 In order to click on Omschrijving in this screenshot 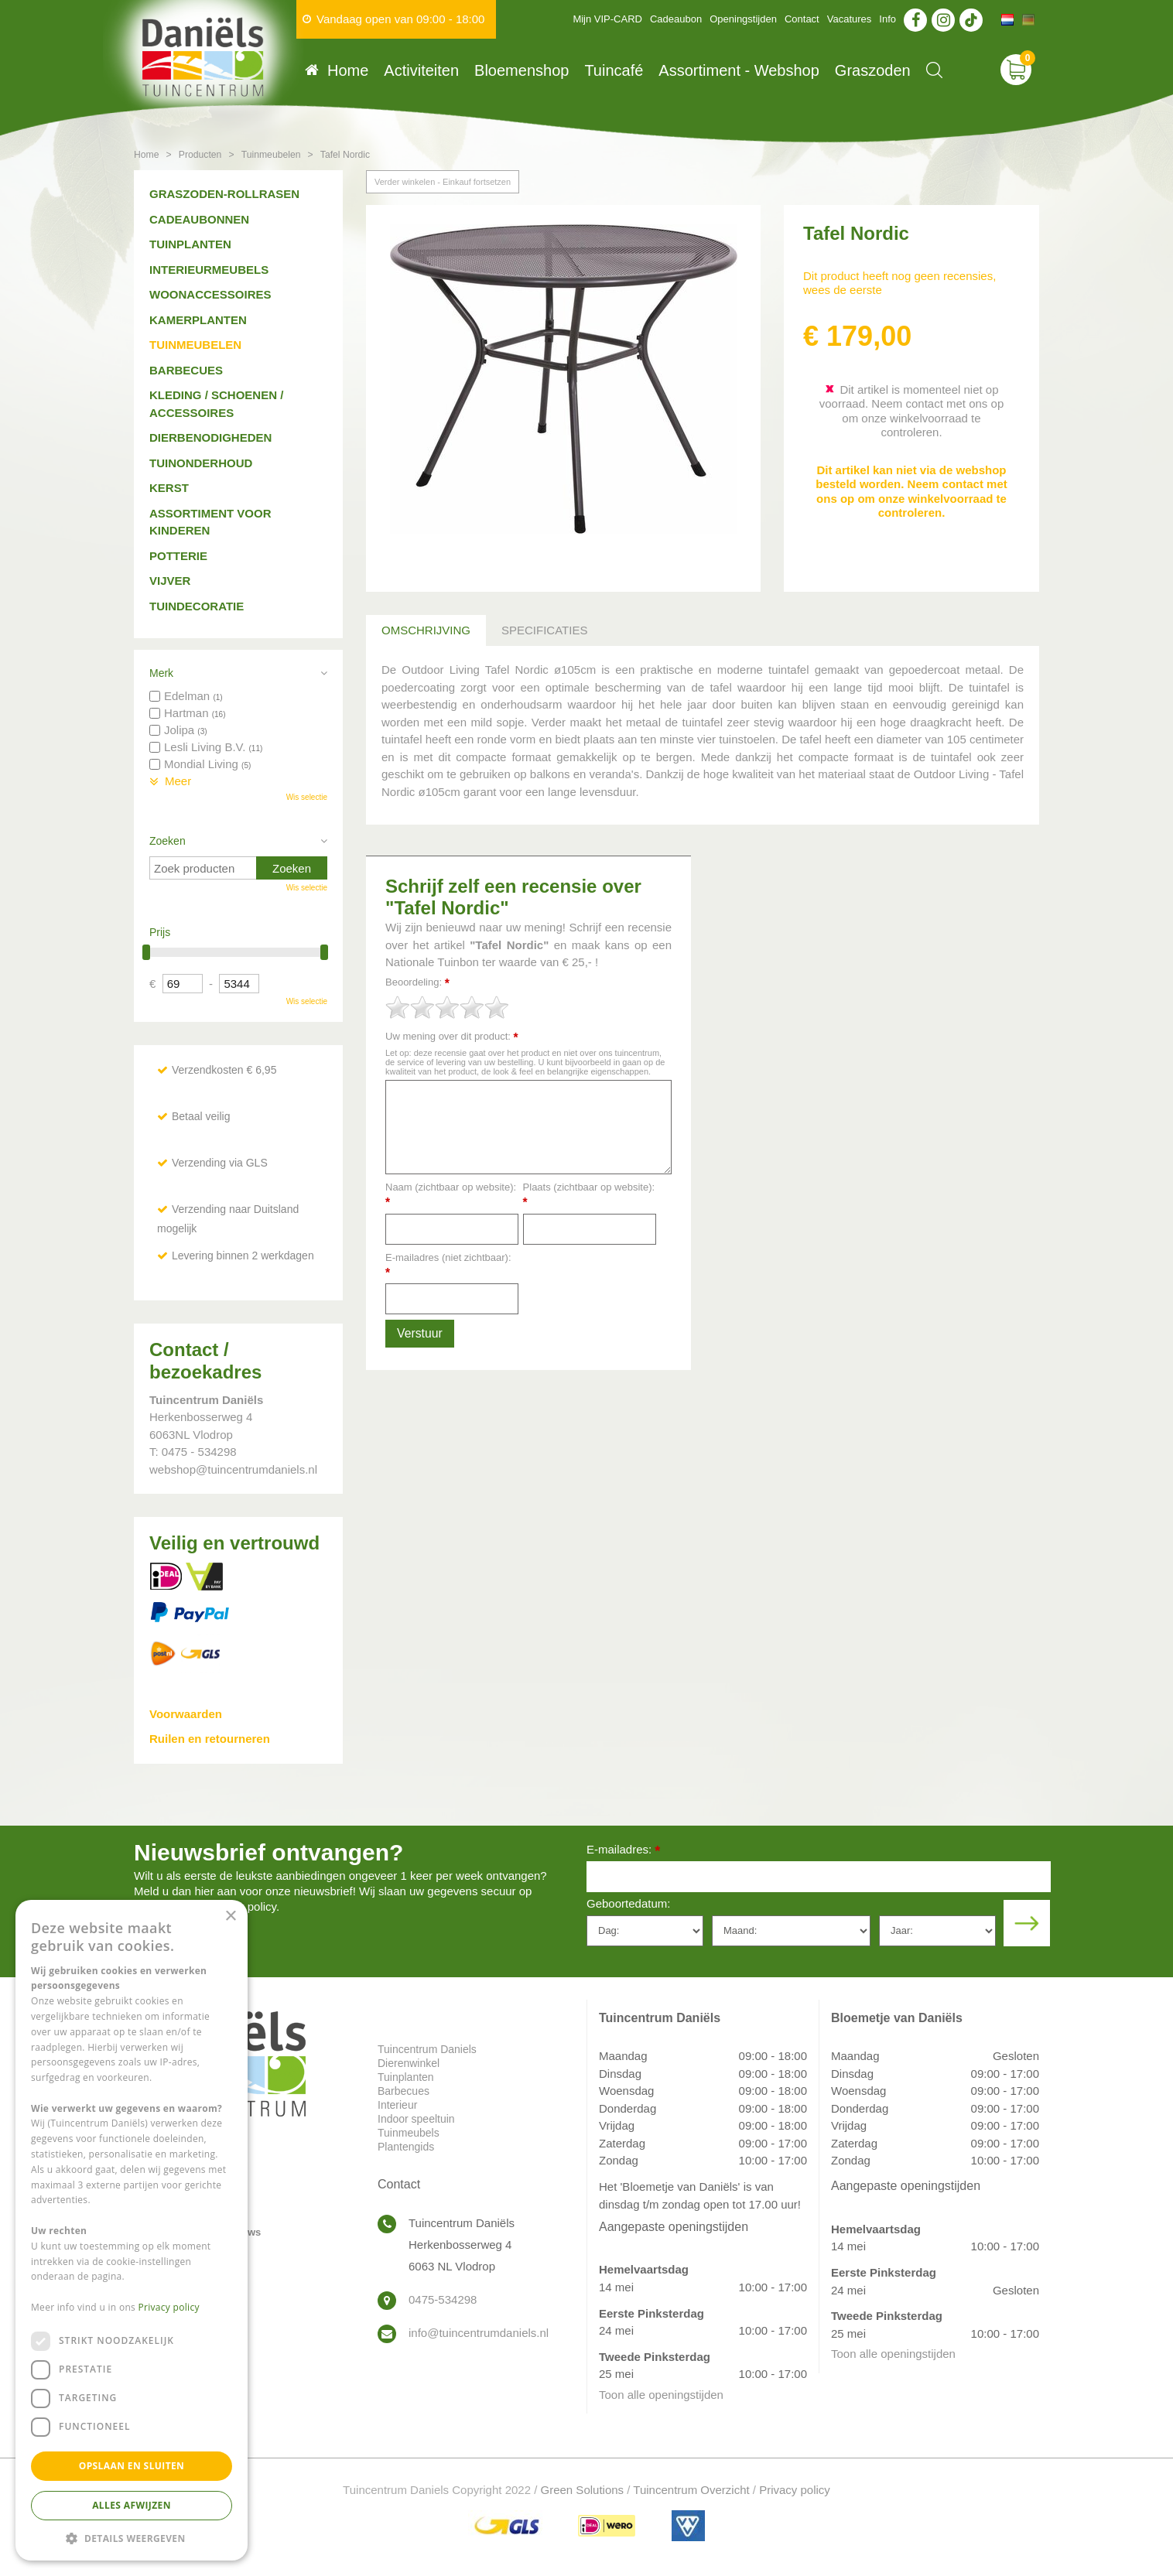, I will do `click(425, 630)`.